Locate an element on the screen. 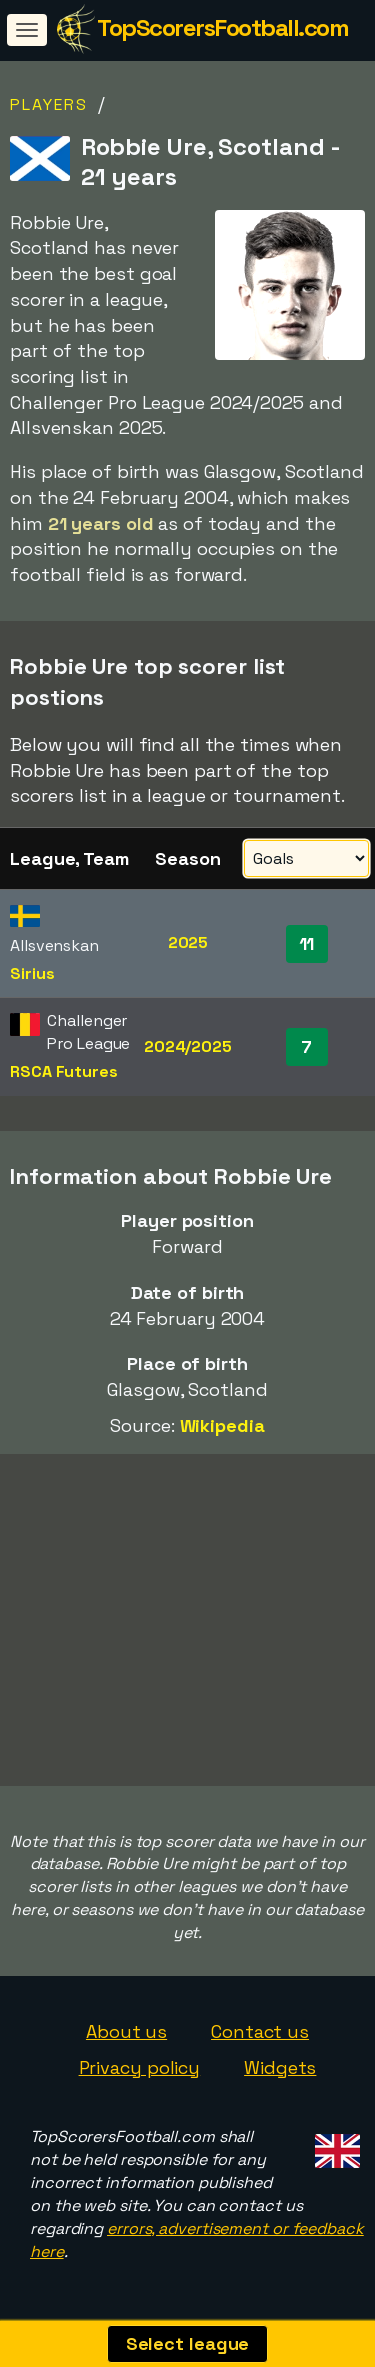  About us is located at coordinates (126, 2031).